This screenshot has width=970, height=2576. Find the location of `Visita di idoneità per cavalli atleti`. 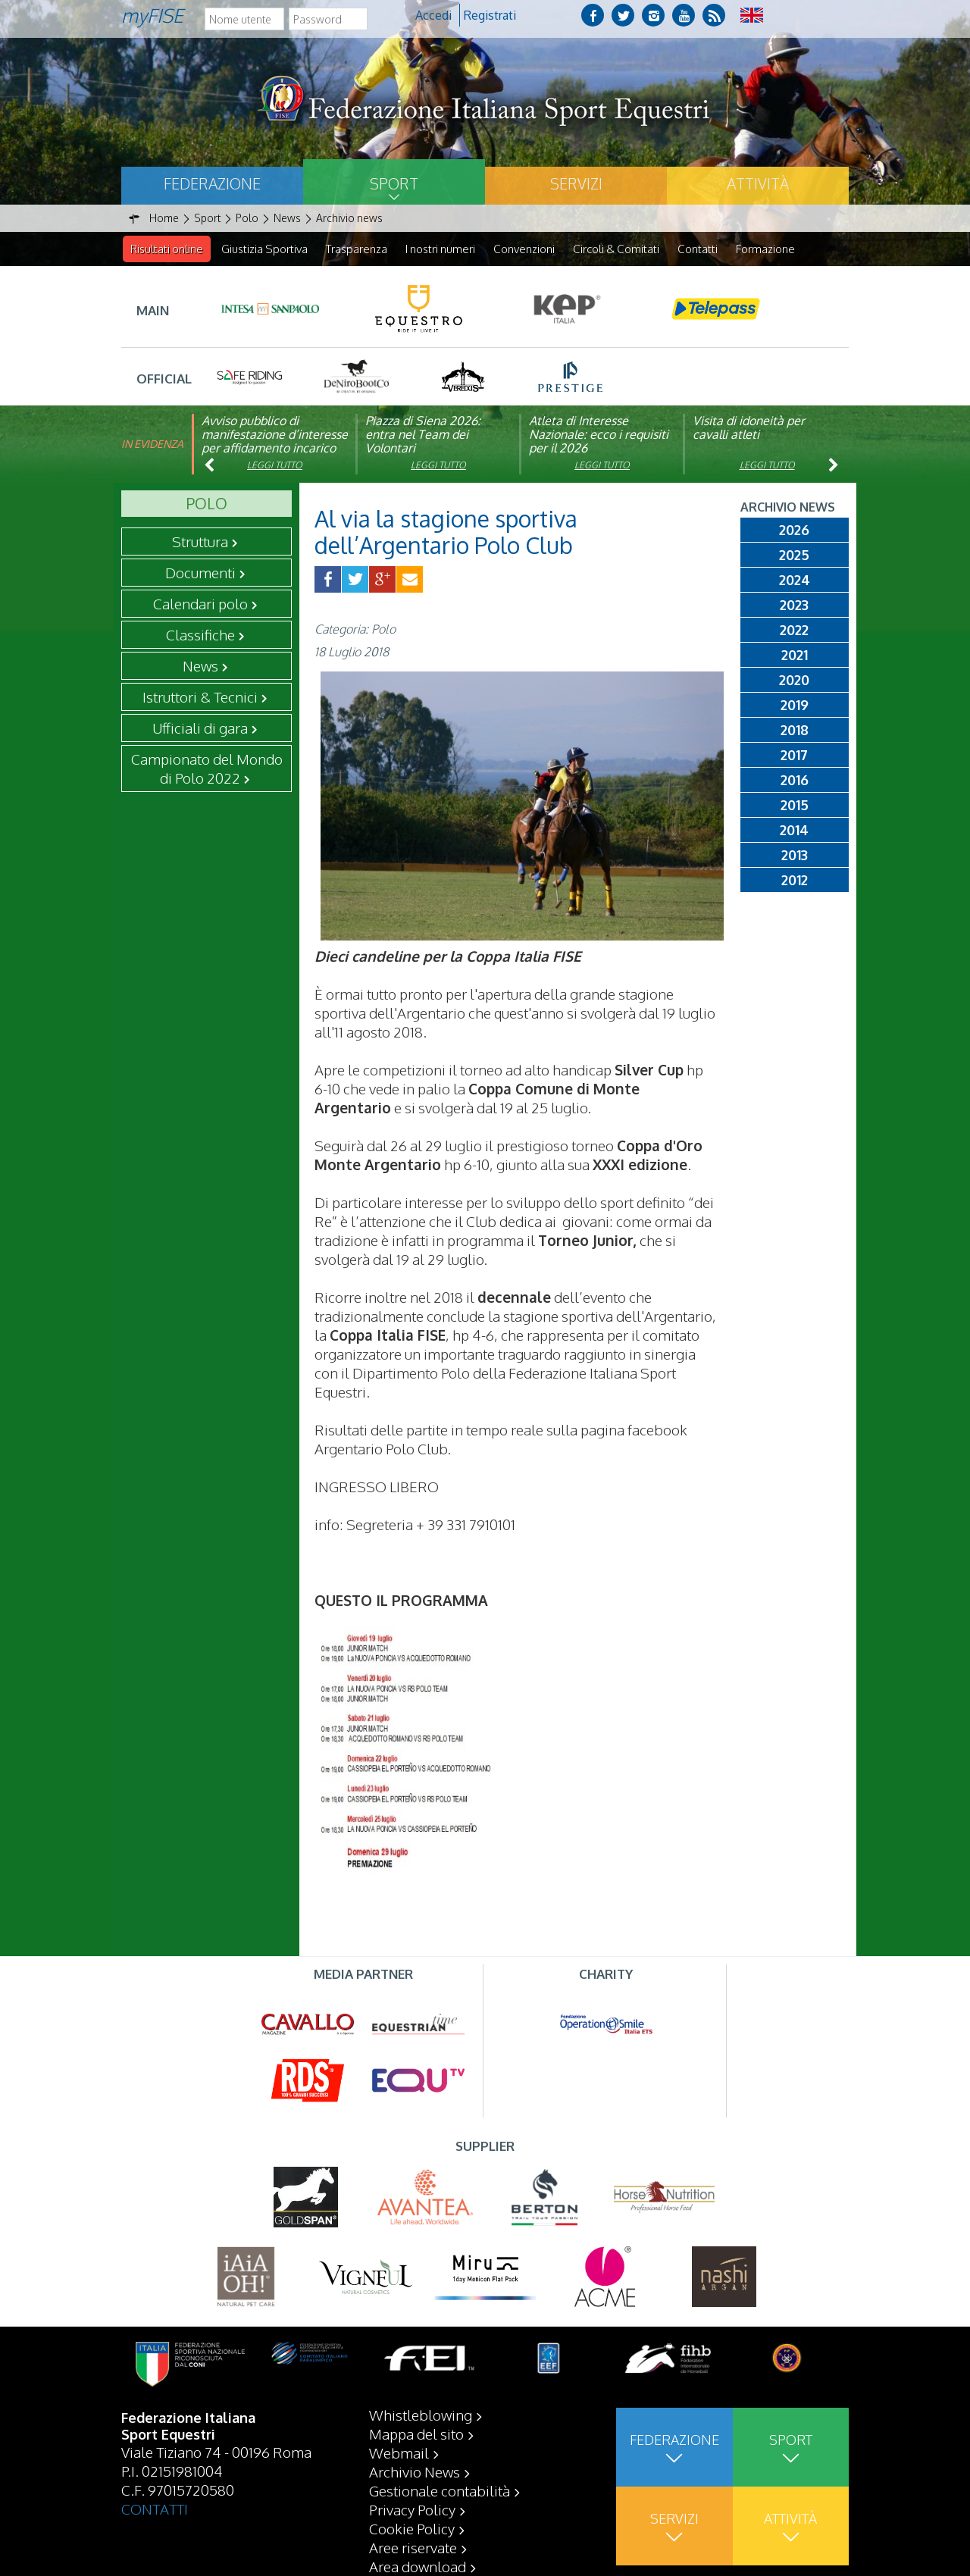

Visita di idoneità per cavalli atleti is located at coordinates (749, 428).